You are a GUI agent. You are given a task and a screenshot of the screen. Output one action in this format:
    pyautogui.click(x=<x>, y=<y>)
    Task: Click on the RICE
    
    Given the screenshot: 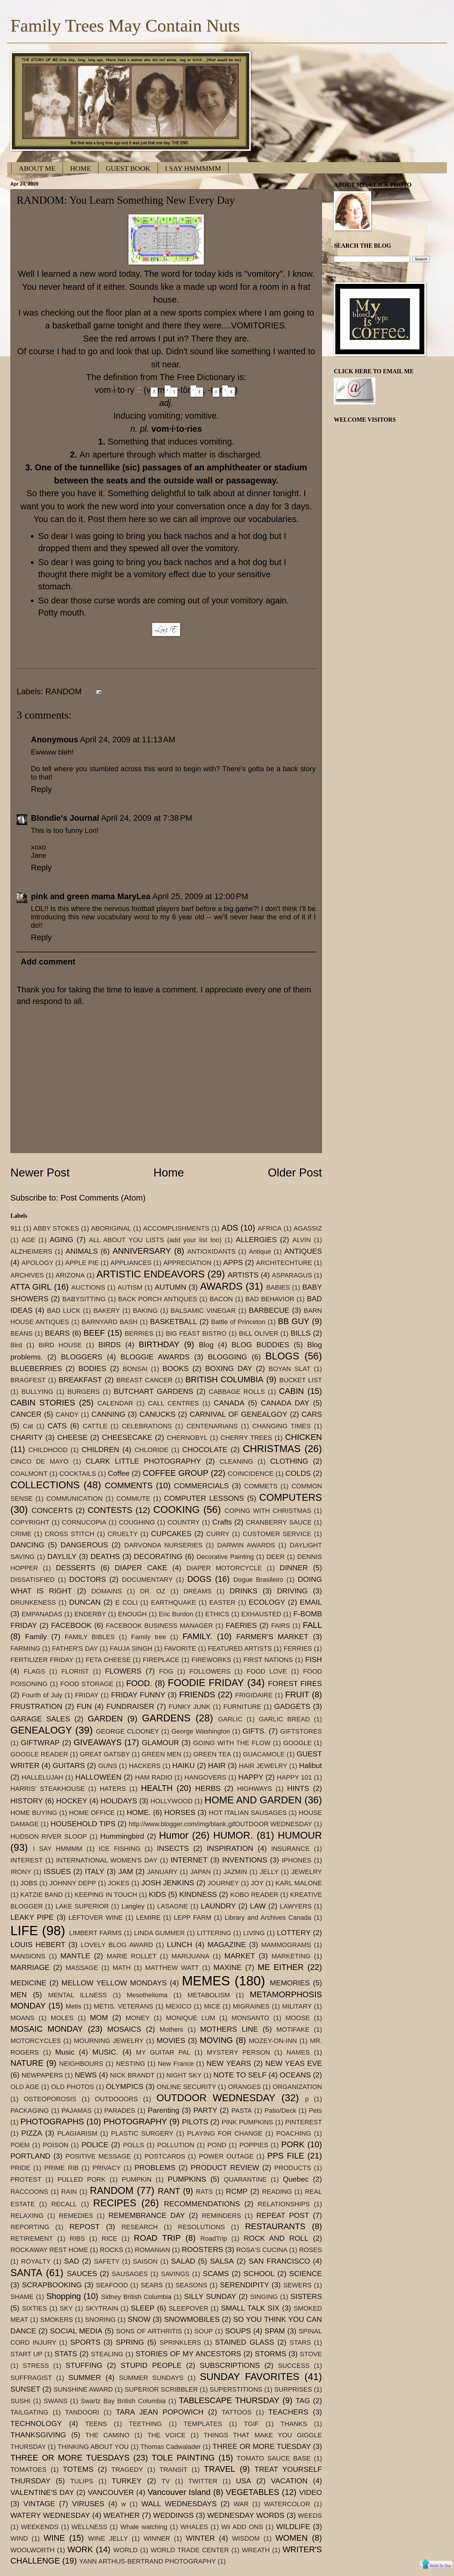 What is the action you would take?
    pyautogui.click(x=109, y=2238)
    